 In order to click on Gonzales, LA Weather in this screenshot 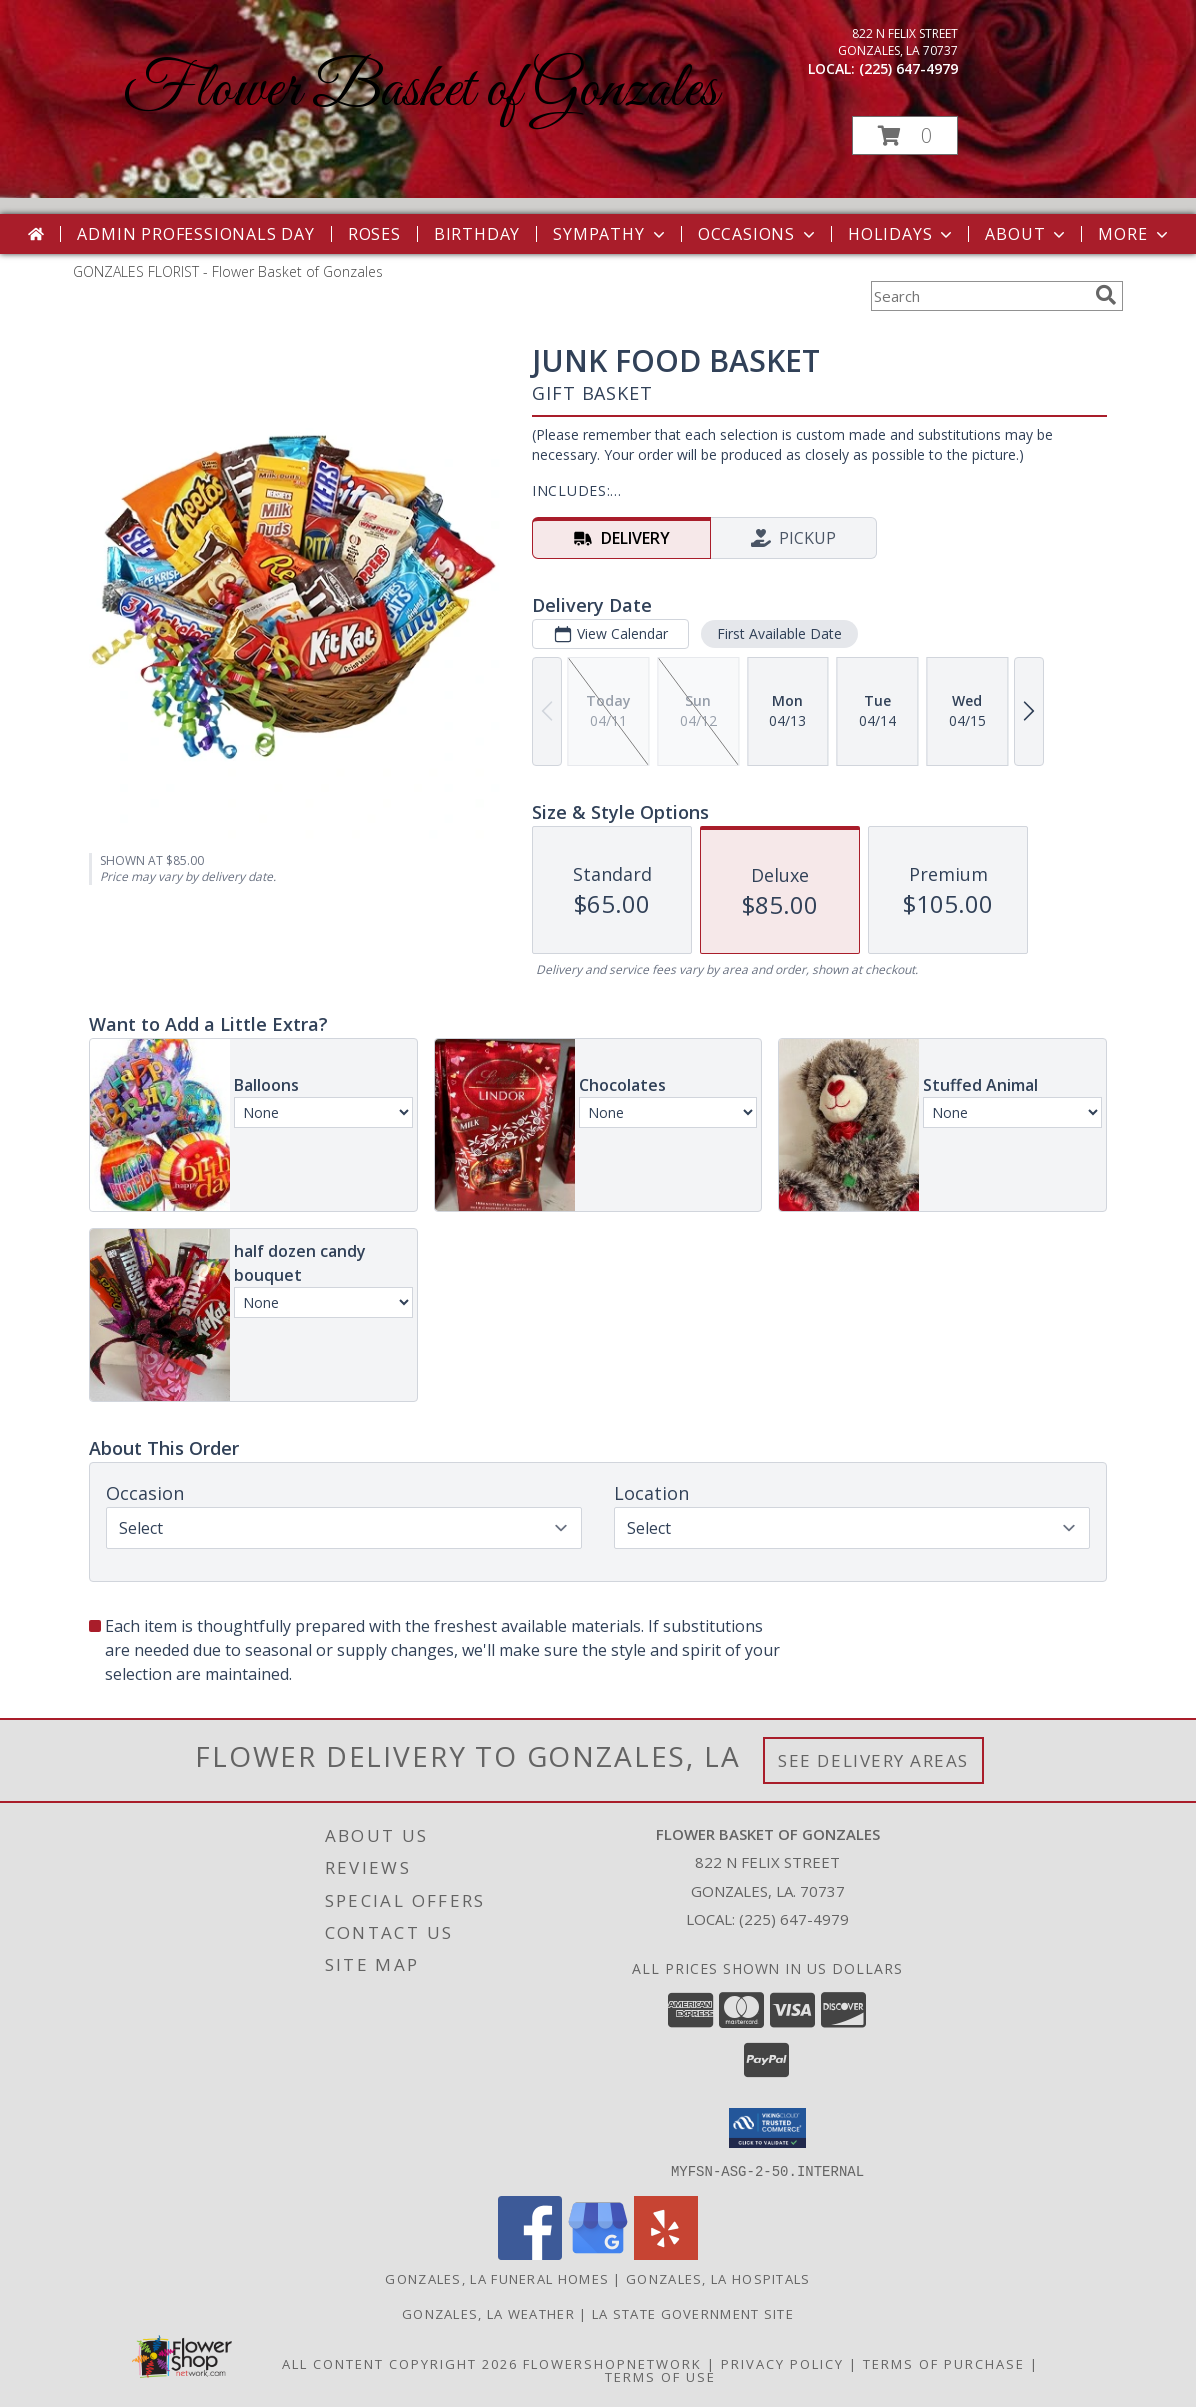, I will do `click(488, 2313)`.